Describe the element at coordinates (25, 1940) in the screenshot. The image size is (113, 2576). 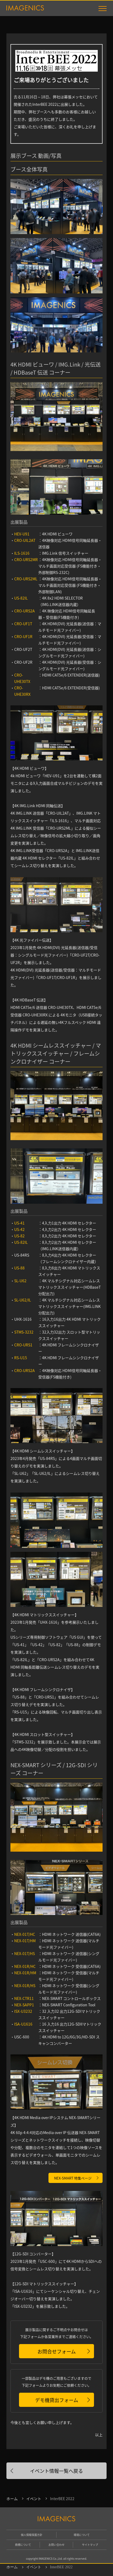
I see `NEX-01T/HM` at that location.